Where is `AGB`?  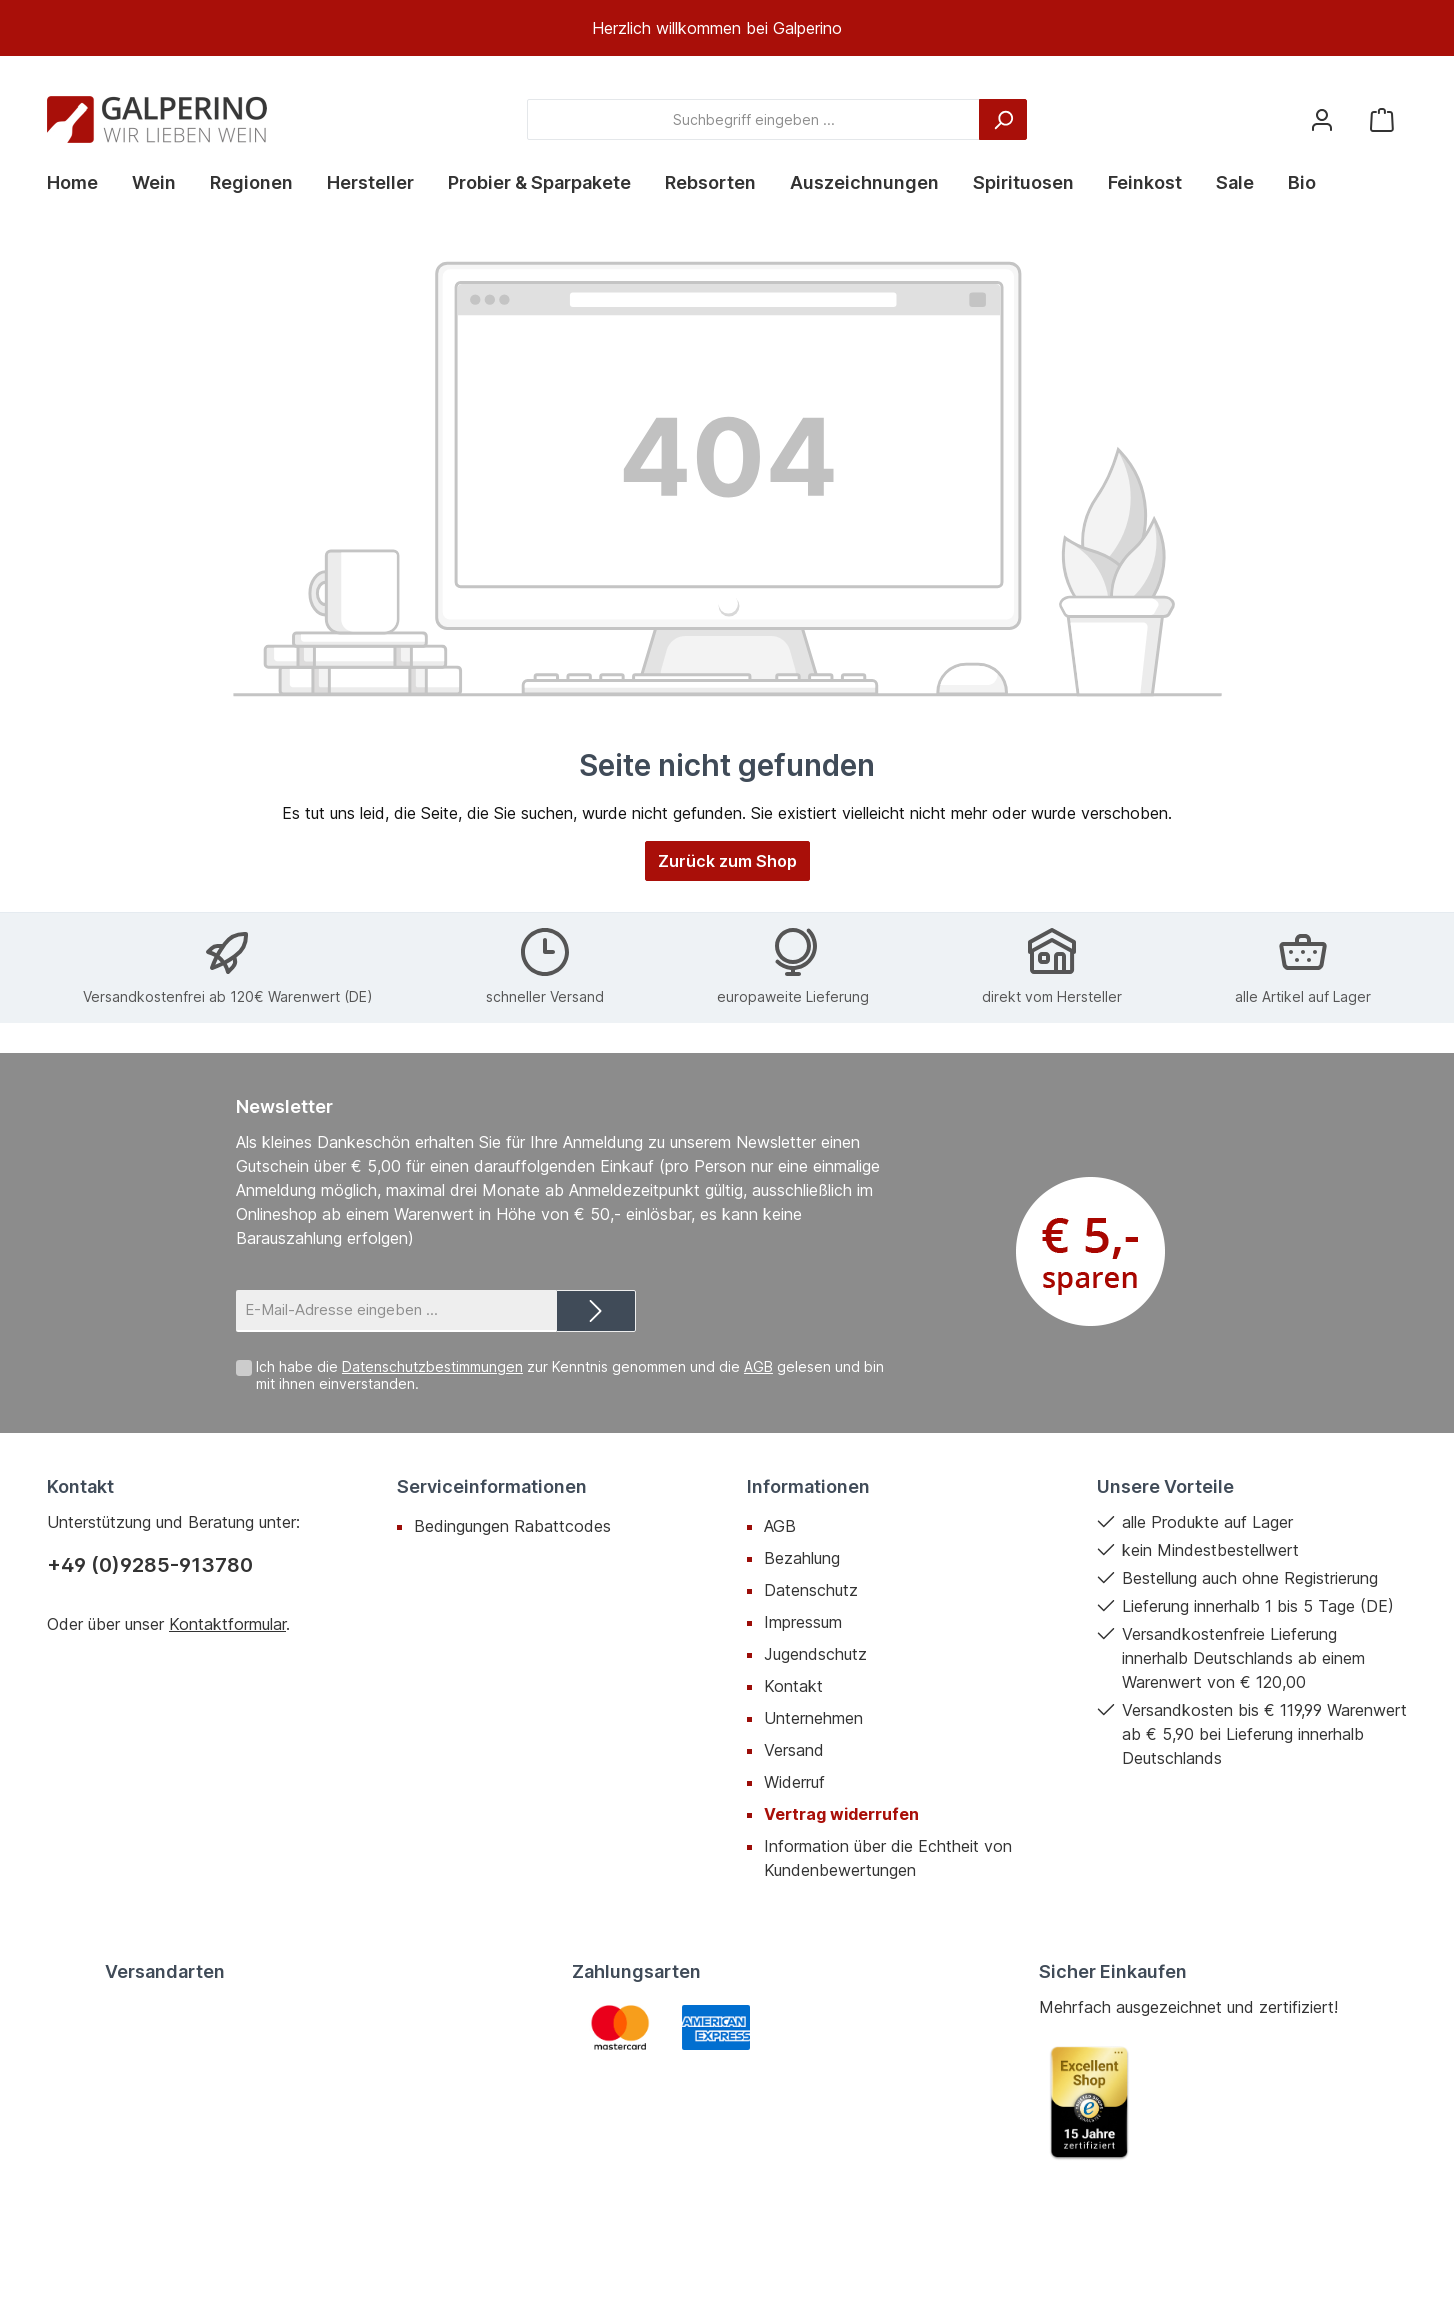 AGB is located at coordinates (758, 1366).